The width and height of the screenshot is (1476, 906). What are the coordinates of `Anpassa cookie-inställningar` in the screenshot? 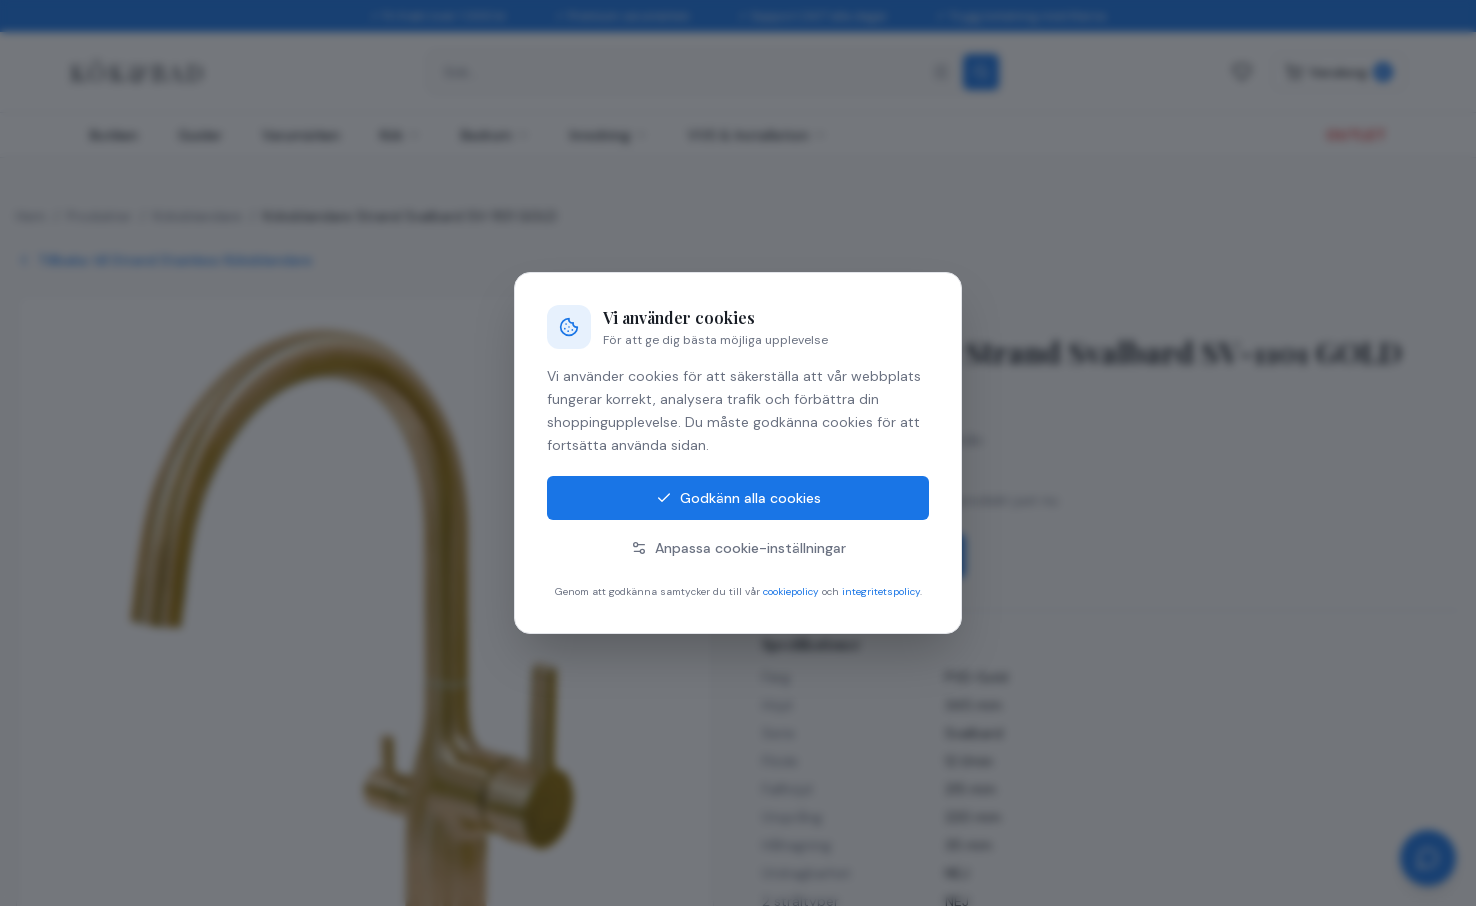 It's located at (738, 548).